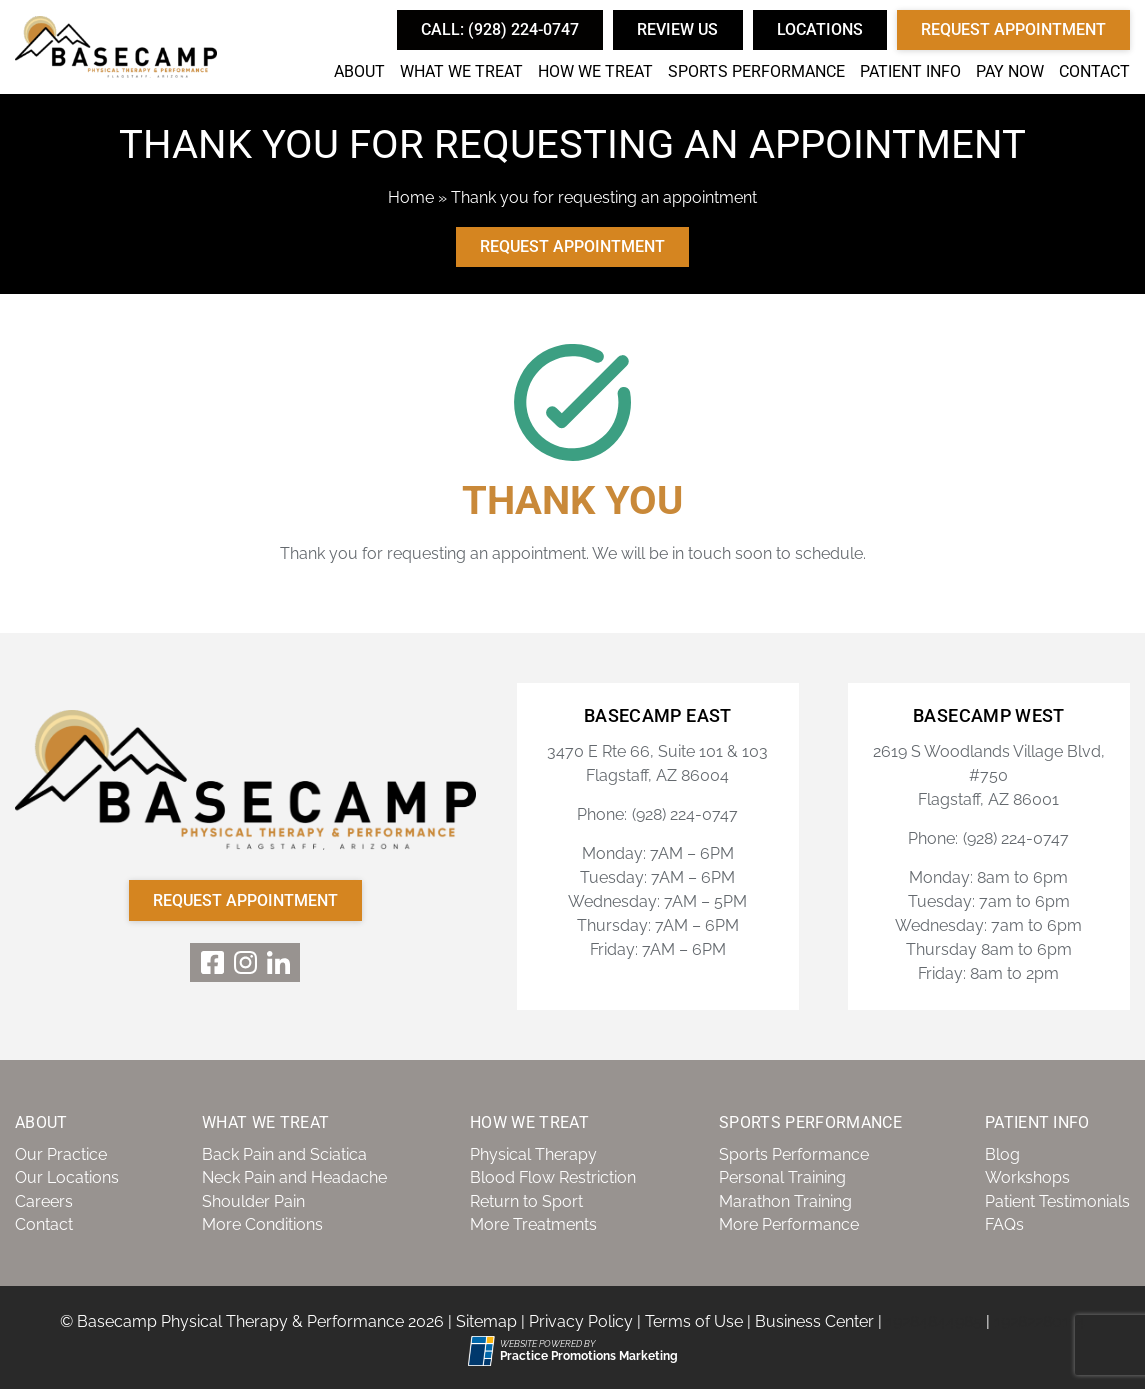 The image size is (1145, 1389). I want to click on About, so click(359, 71).